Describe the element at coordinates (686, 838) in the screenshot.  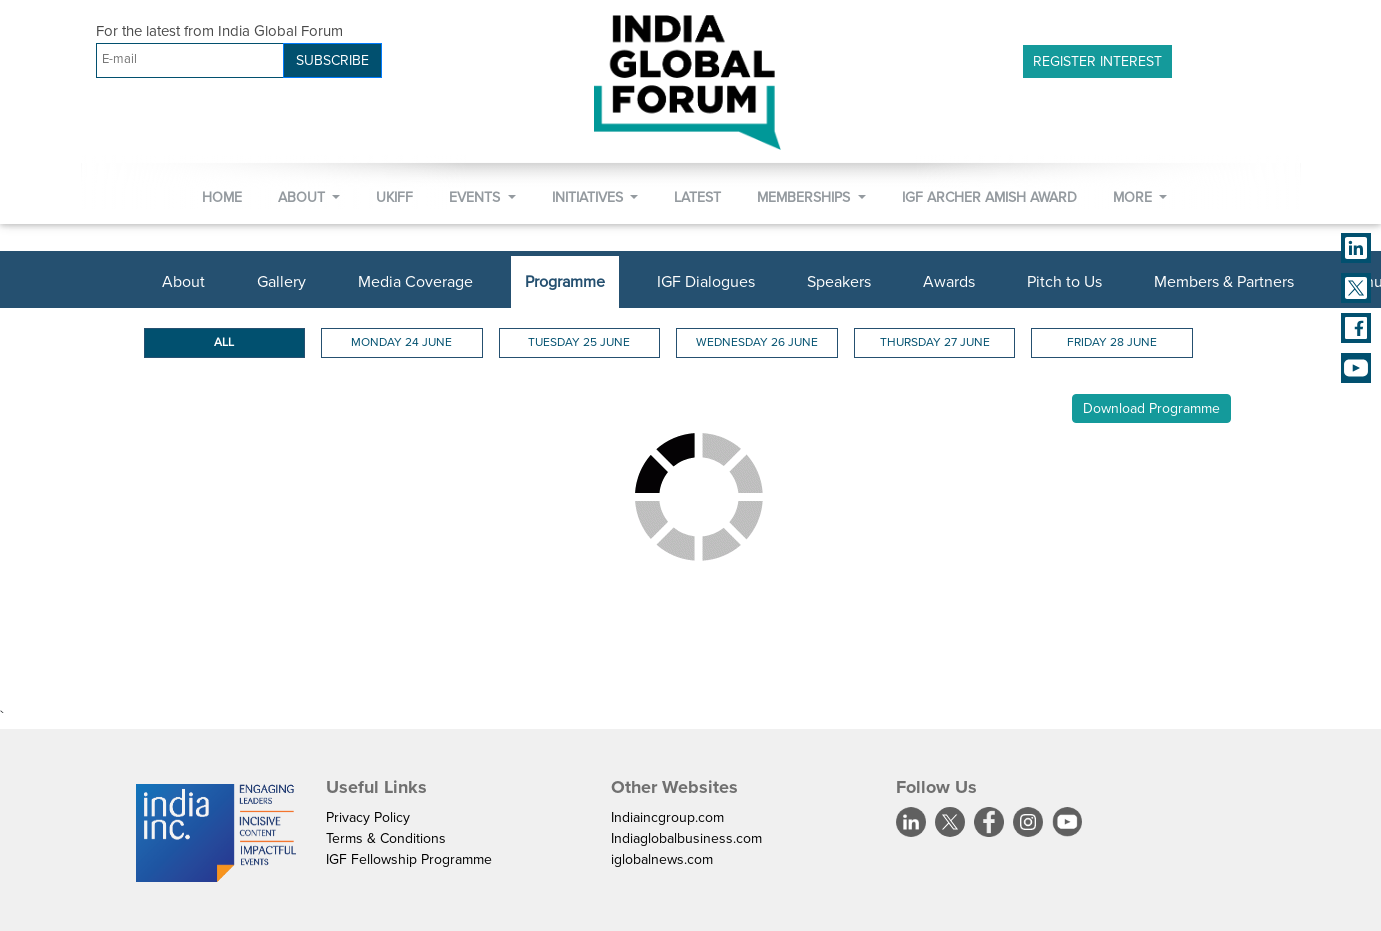
I see `Indiaglobalbusiness.com` at that location.